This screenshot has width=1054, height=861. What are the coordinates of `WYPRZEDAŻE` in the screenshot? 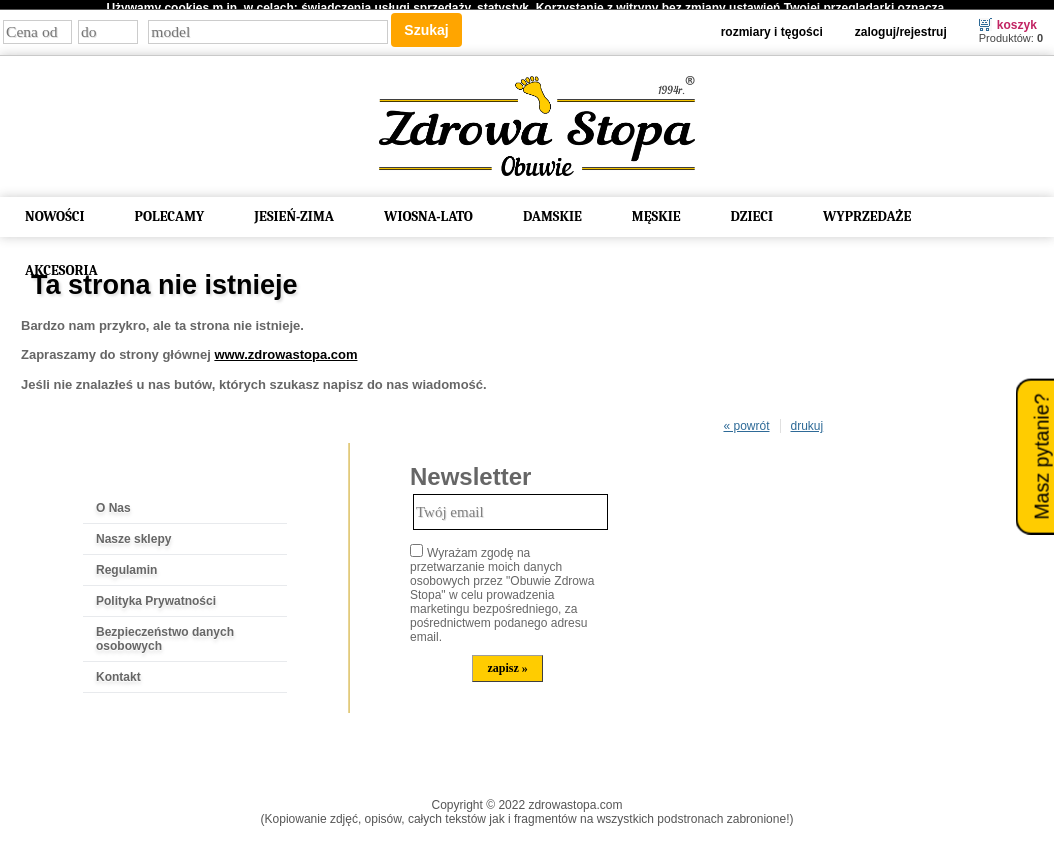 It's located at (867, 209).